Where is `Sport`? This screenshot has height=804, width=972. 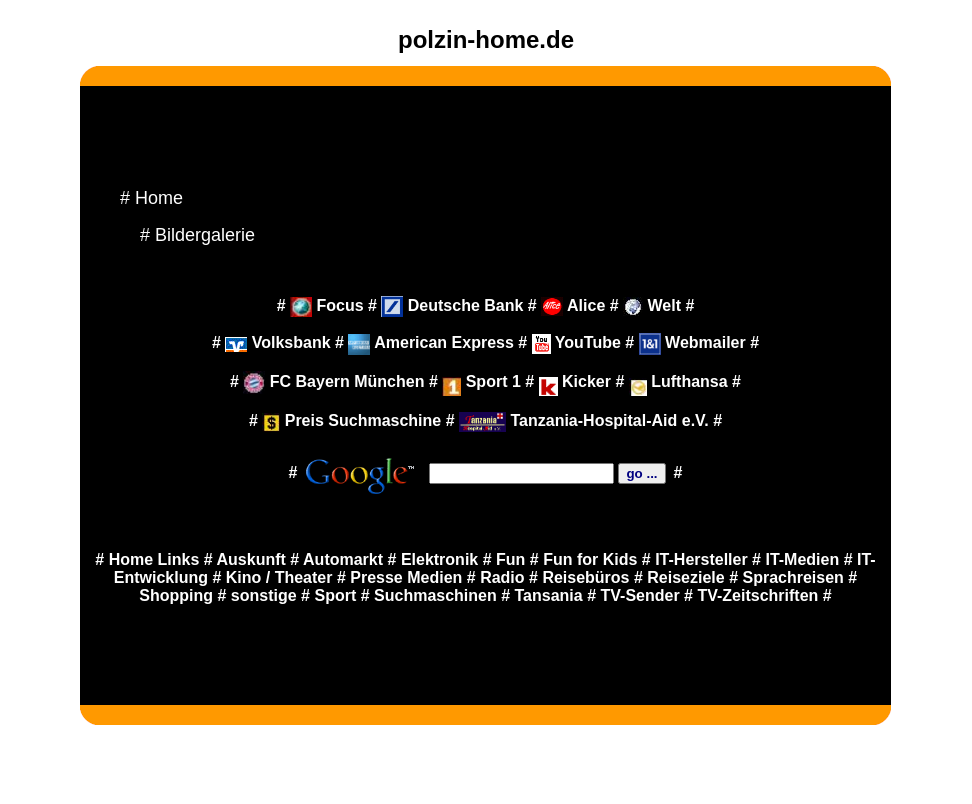
Sport is located at coordinates (335, 595).